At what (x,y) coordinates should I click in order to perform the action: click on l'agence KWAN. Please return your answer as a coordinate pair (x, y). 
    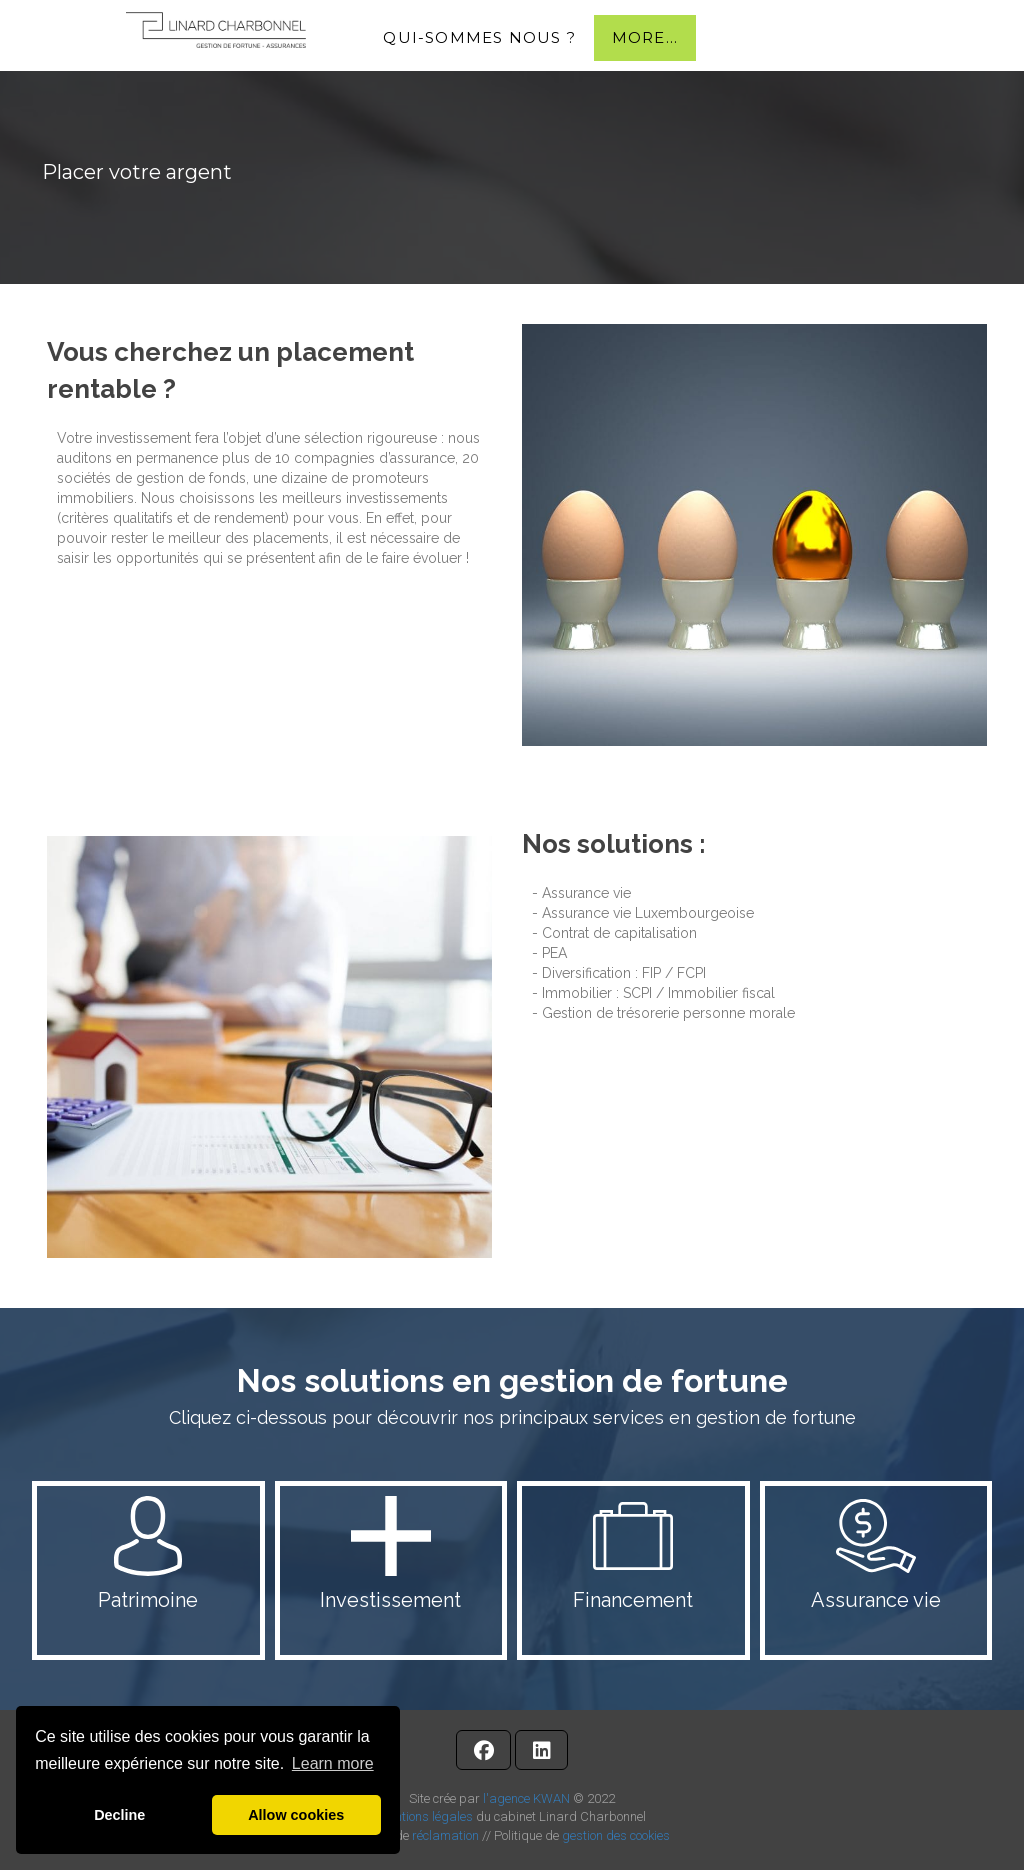
    Looking at the image, I should click on (526, 1798).